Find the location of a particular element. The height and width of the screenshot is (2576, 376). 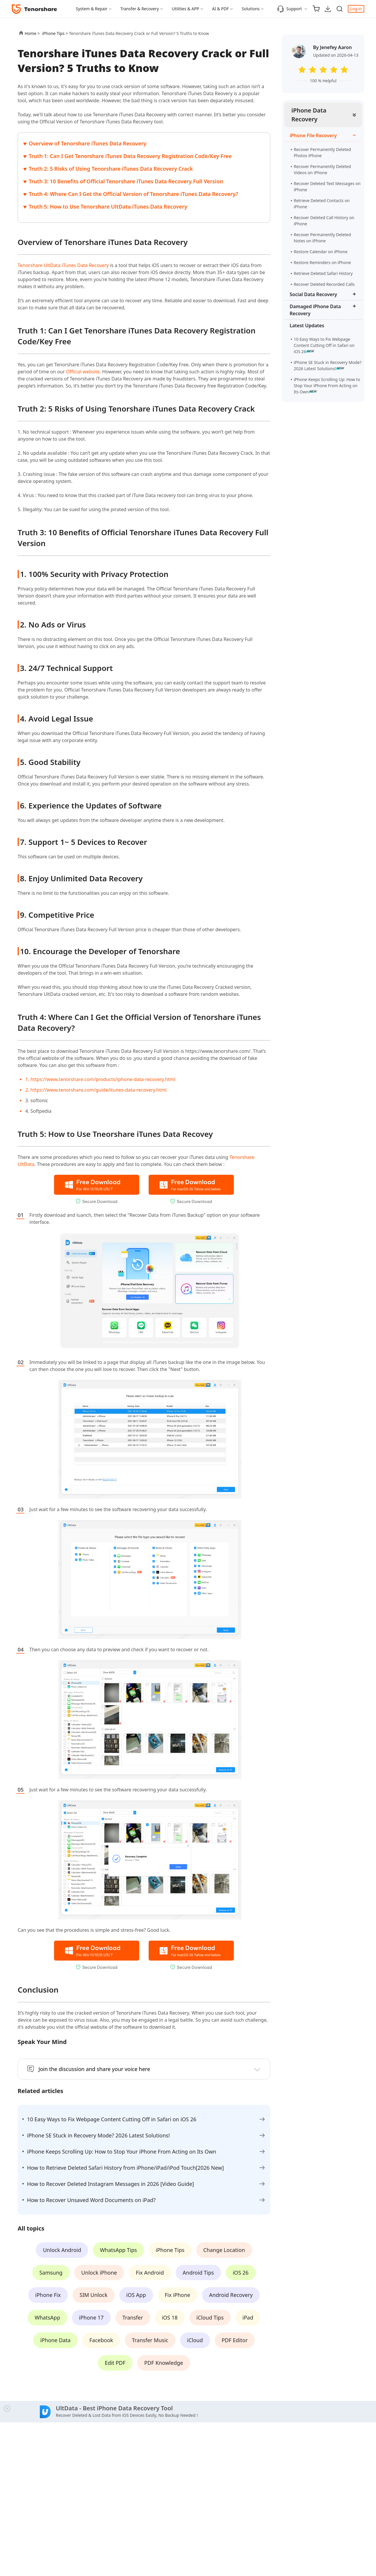

iPad is located at coordinates (247, 2317).